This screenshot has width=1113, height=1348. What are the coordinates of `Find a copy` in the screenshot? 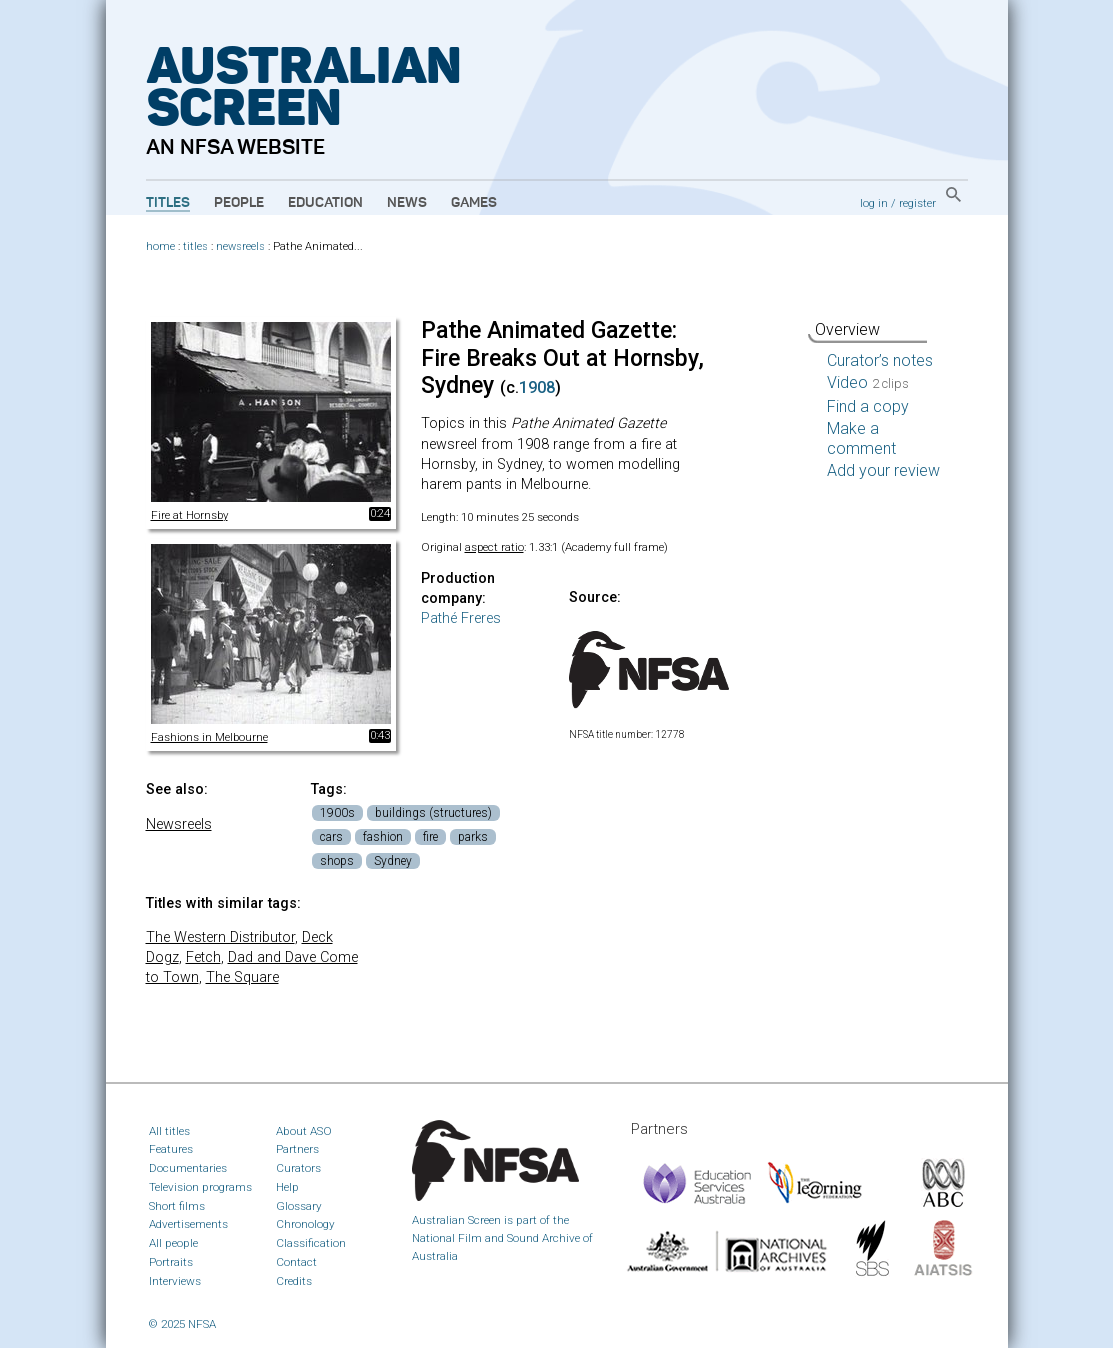 It's located at (868, 406).